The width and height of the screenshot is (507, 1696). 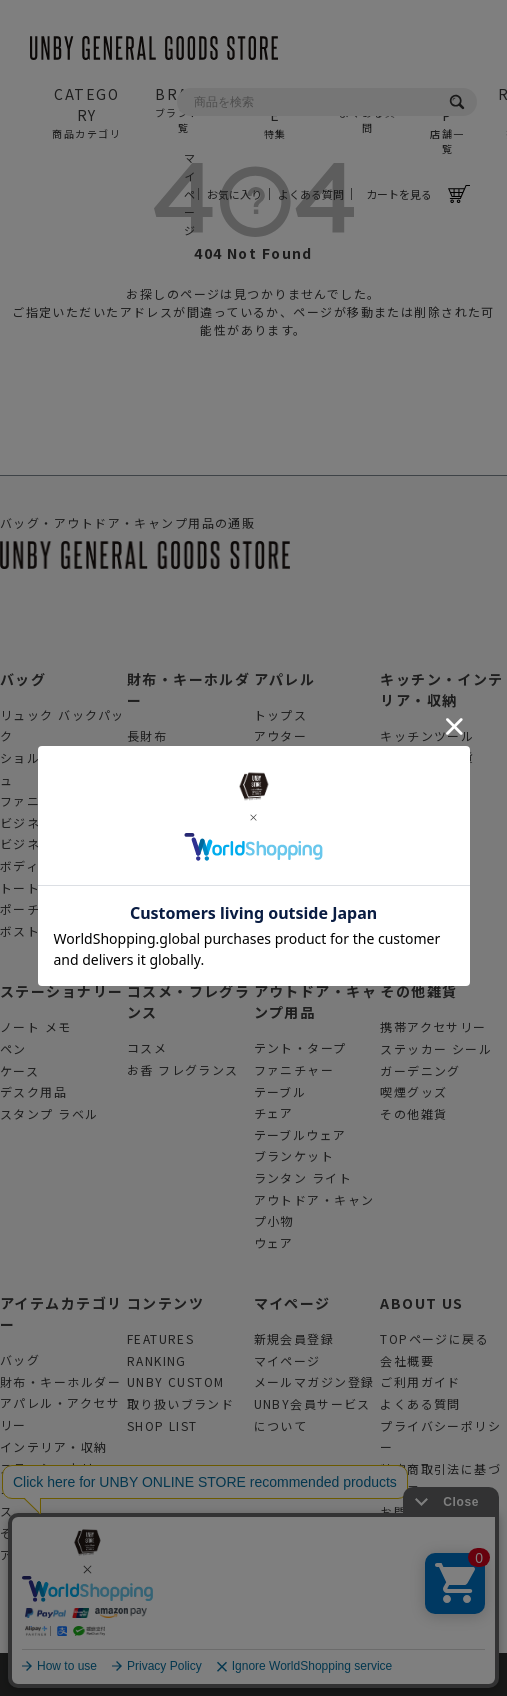 I want to click on 収納用品, so click(x=407, y=778).